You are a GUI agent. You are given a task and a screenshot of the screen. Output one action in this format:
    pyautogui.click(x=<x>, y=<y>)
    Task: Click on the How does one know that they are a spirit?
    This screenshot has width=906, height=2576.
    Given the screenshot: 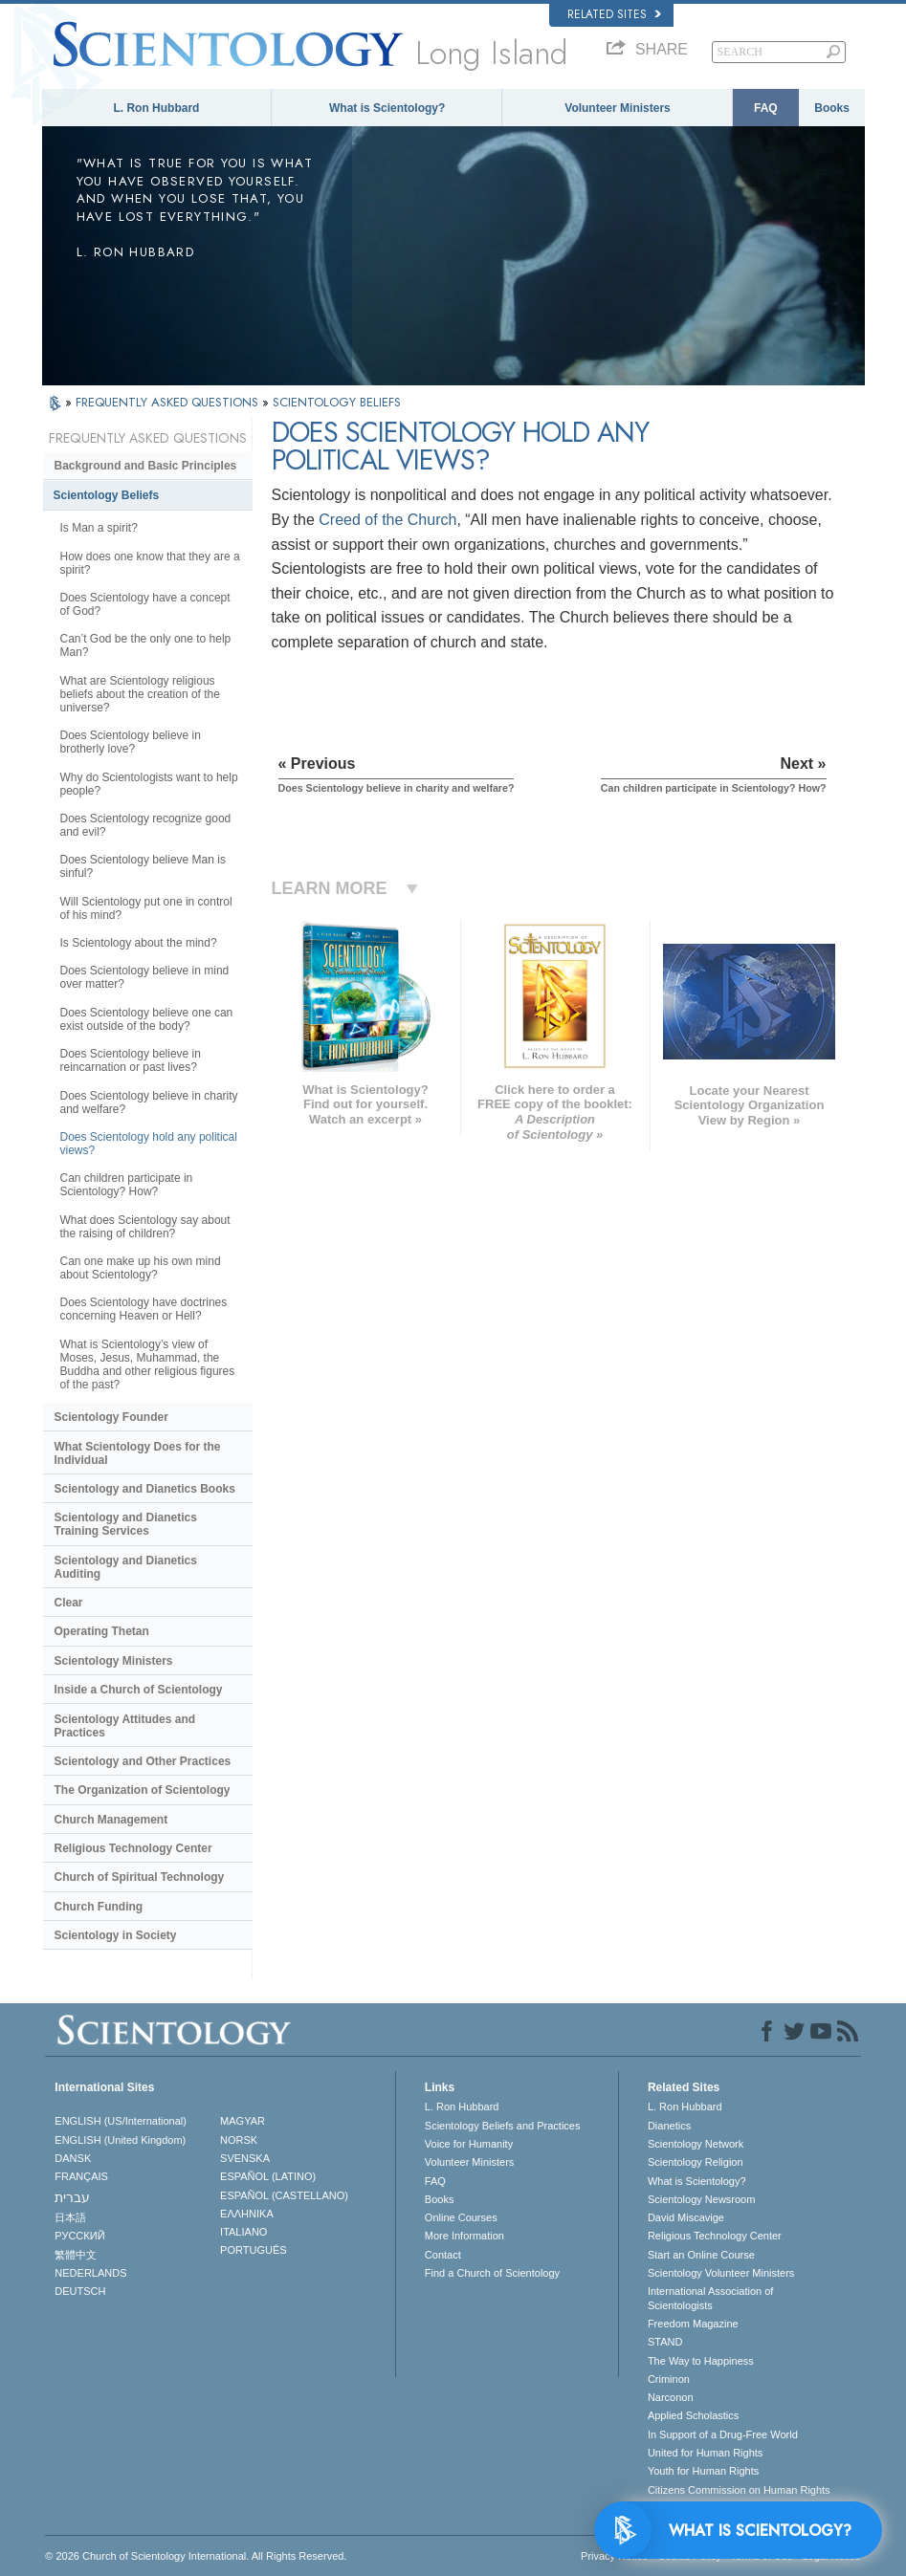 What is the action you would take?
    pyautogui.click(x=150, y=563)
    